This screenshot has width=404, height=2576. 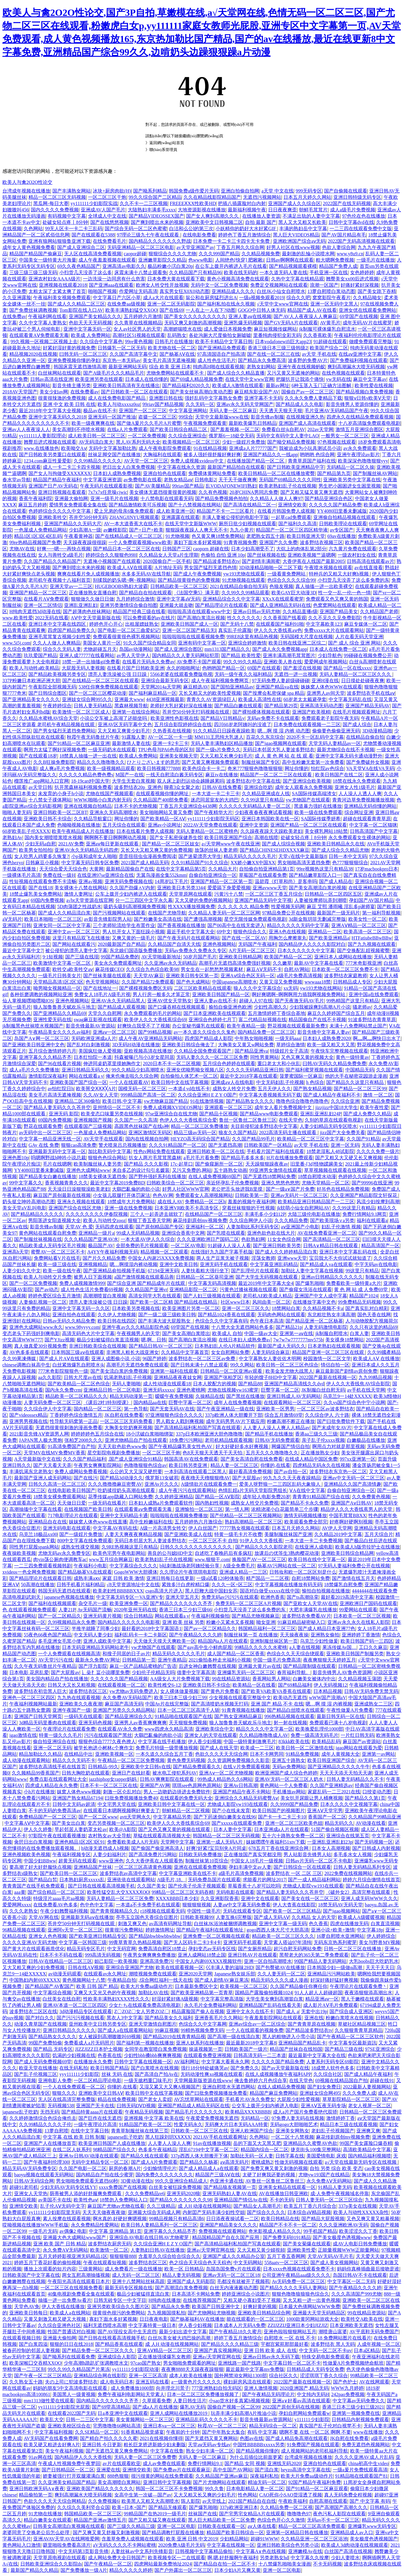 What do you see at coordinates (258, 787) in the screenshot?
I see `亚洲综合吃奶` at bounding box center [258, 787].